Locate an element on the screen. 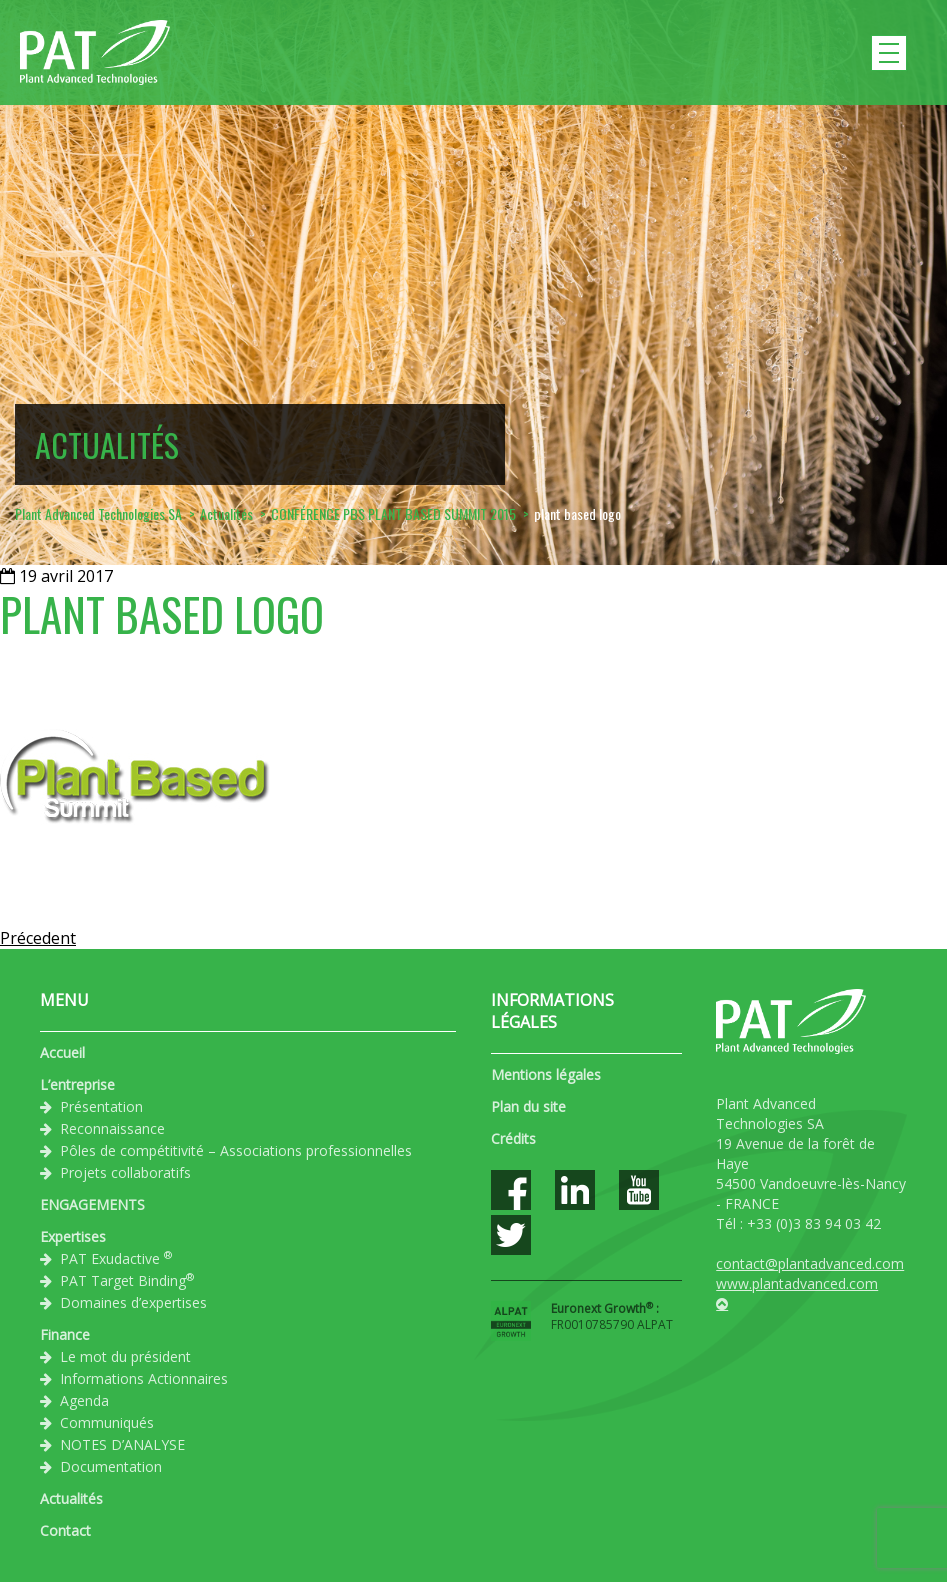  Le mot du président is located at coordinates (125, 1356).